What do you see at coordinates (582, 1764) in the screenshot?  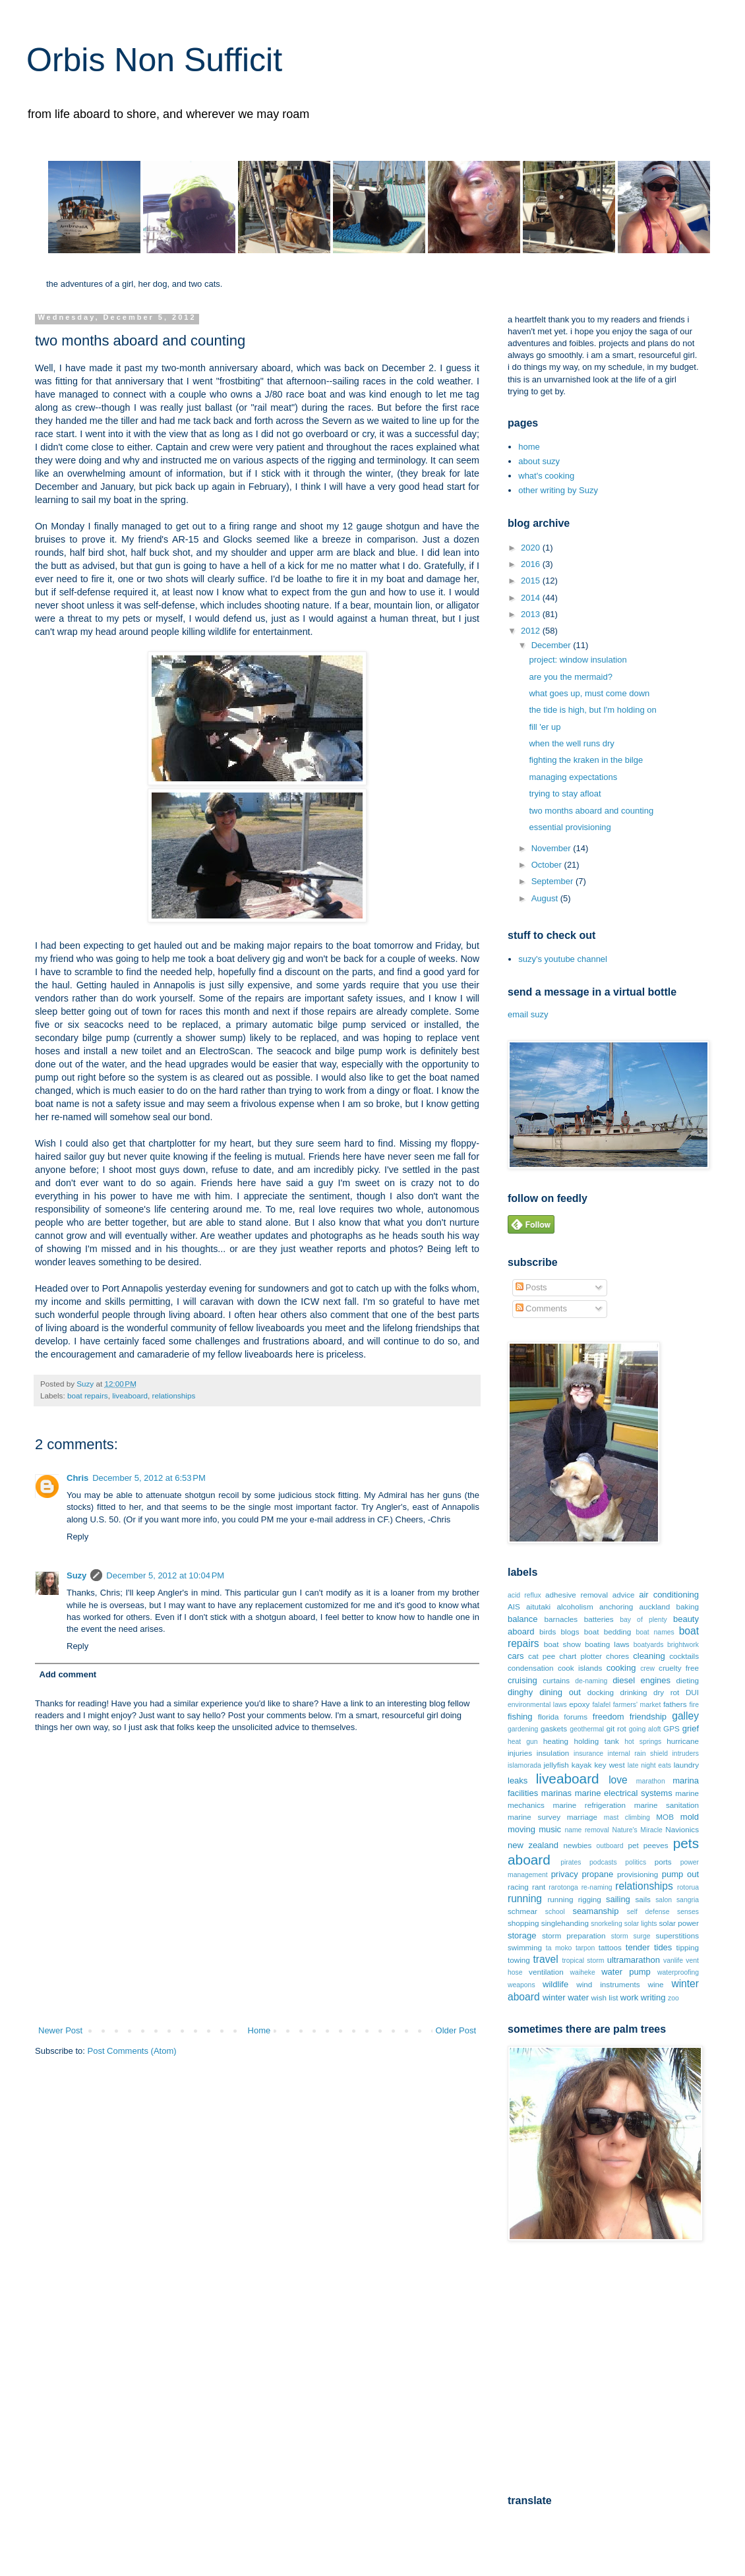 I see `kayak` at bounding box center [582, 1764].